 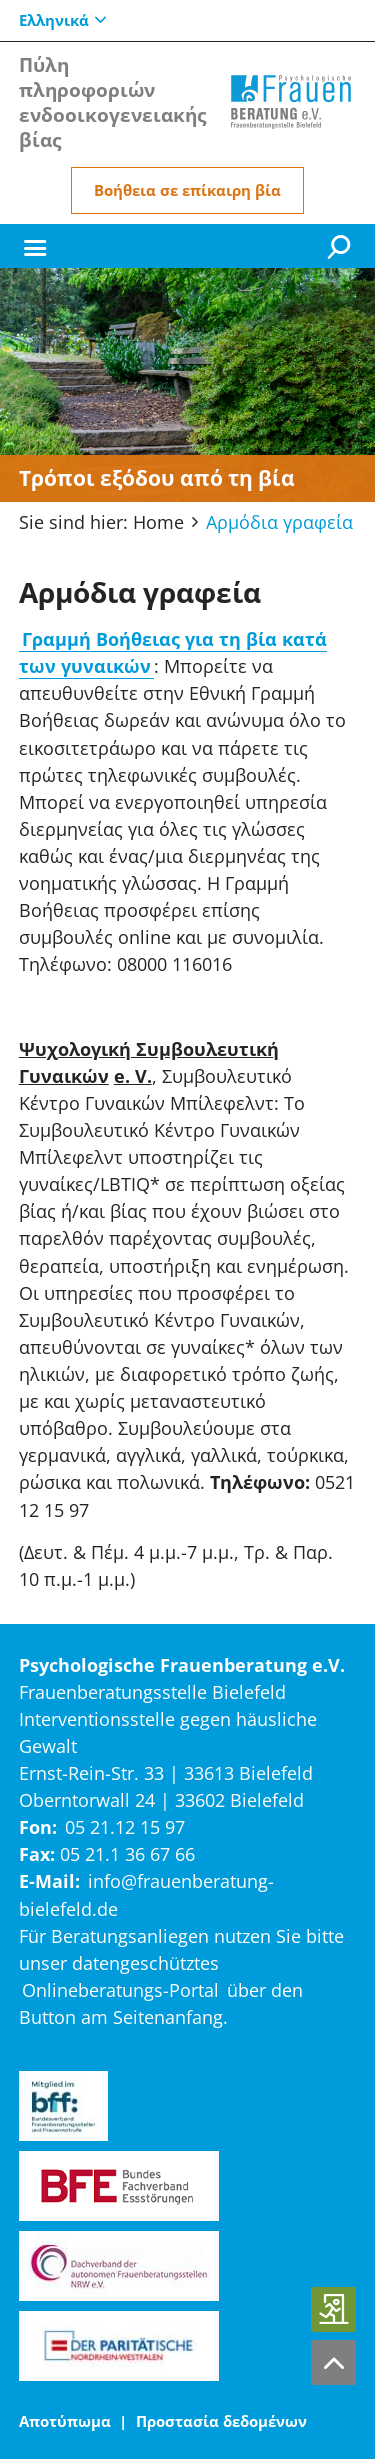 What do you see at coordinates (120, 1990) in the screenshot?
I see `Onlineberatungs-Portal` at bounding box center [120, 1990].